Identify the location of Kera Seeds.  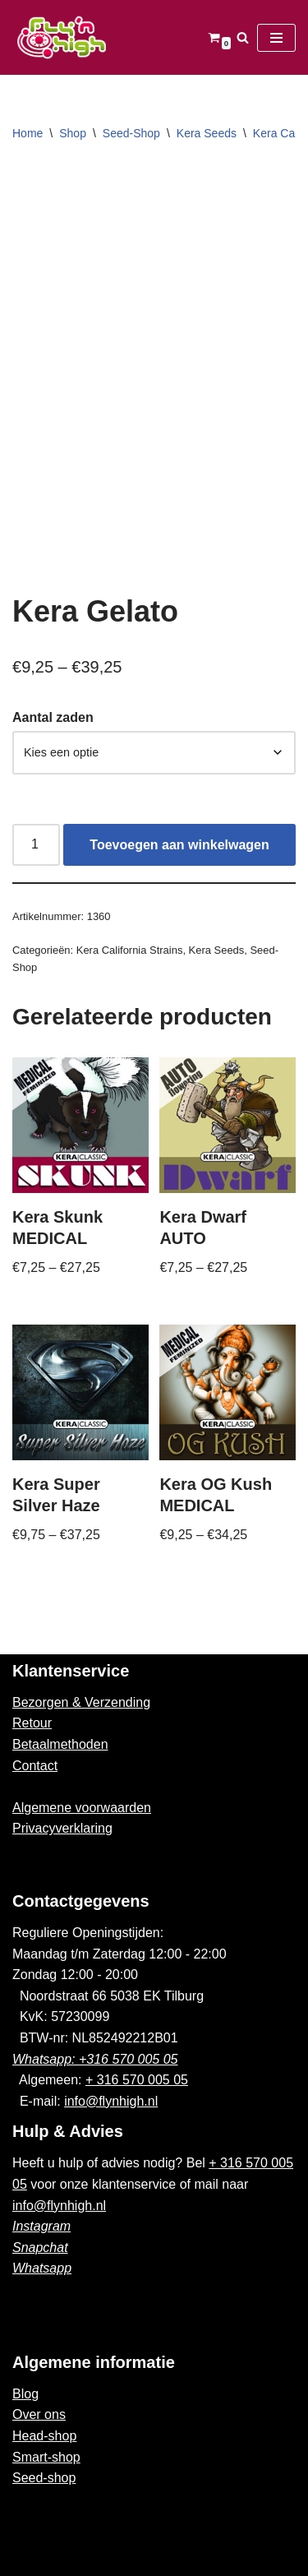
(207, 133).